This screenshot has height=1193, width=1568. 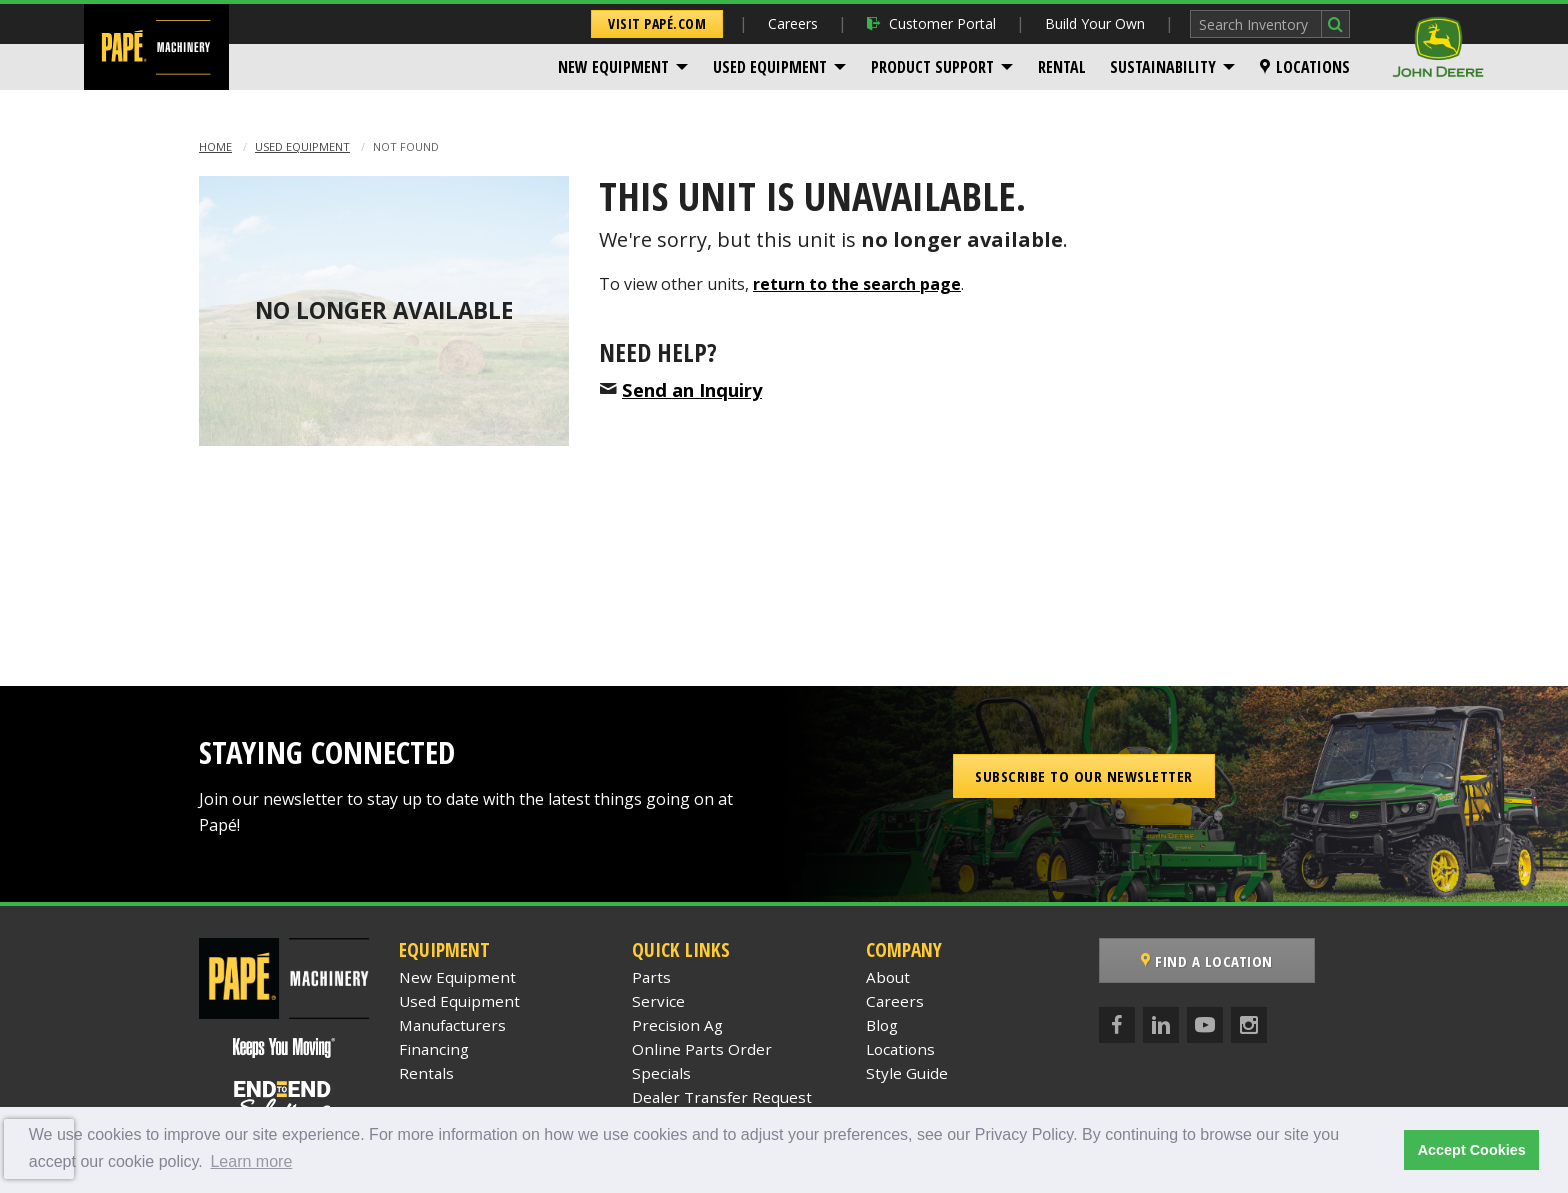 What do you see at coordinates (692, 389) in the screenshot?
I see `Send an Inquiry` at bounding box center [692, 389].